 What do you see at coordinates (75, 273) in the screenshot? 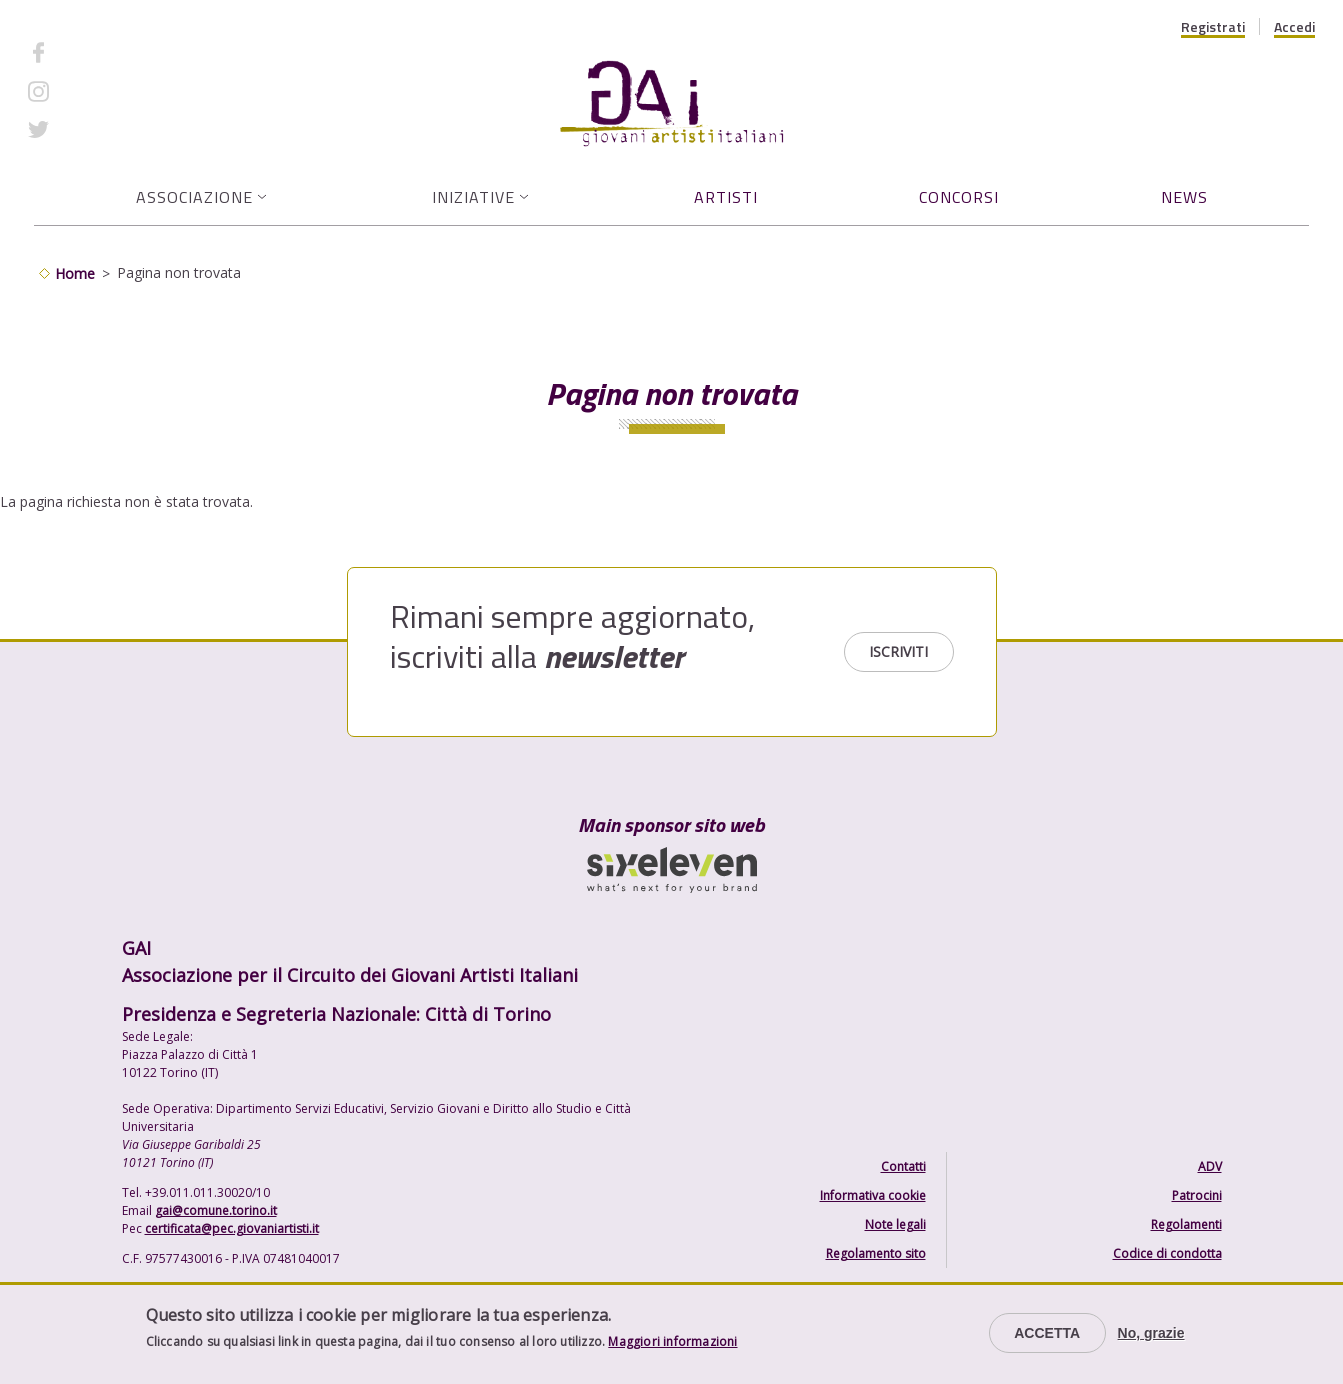
I see `Home` at bounding box center [75, 273].